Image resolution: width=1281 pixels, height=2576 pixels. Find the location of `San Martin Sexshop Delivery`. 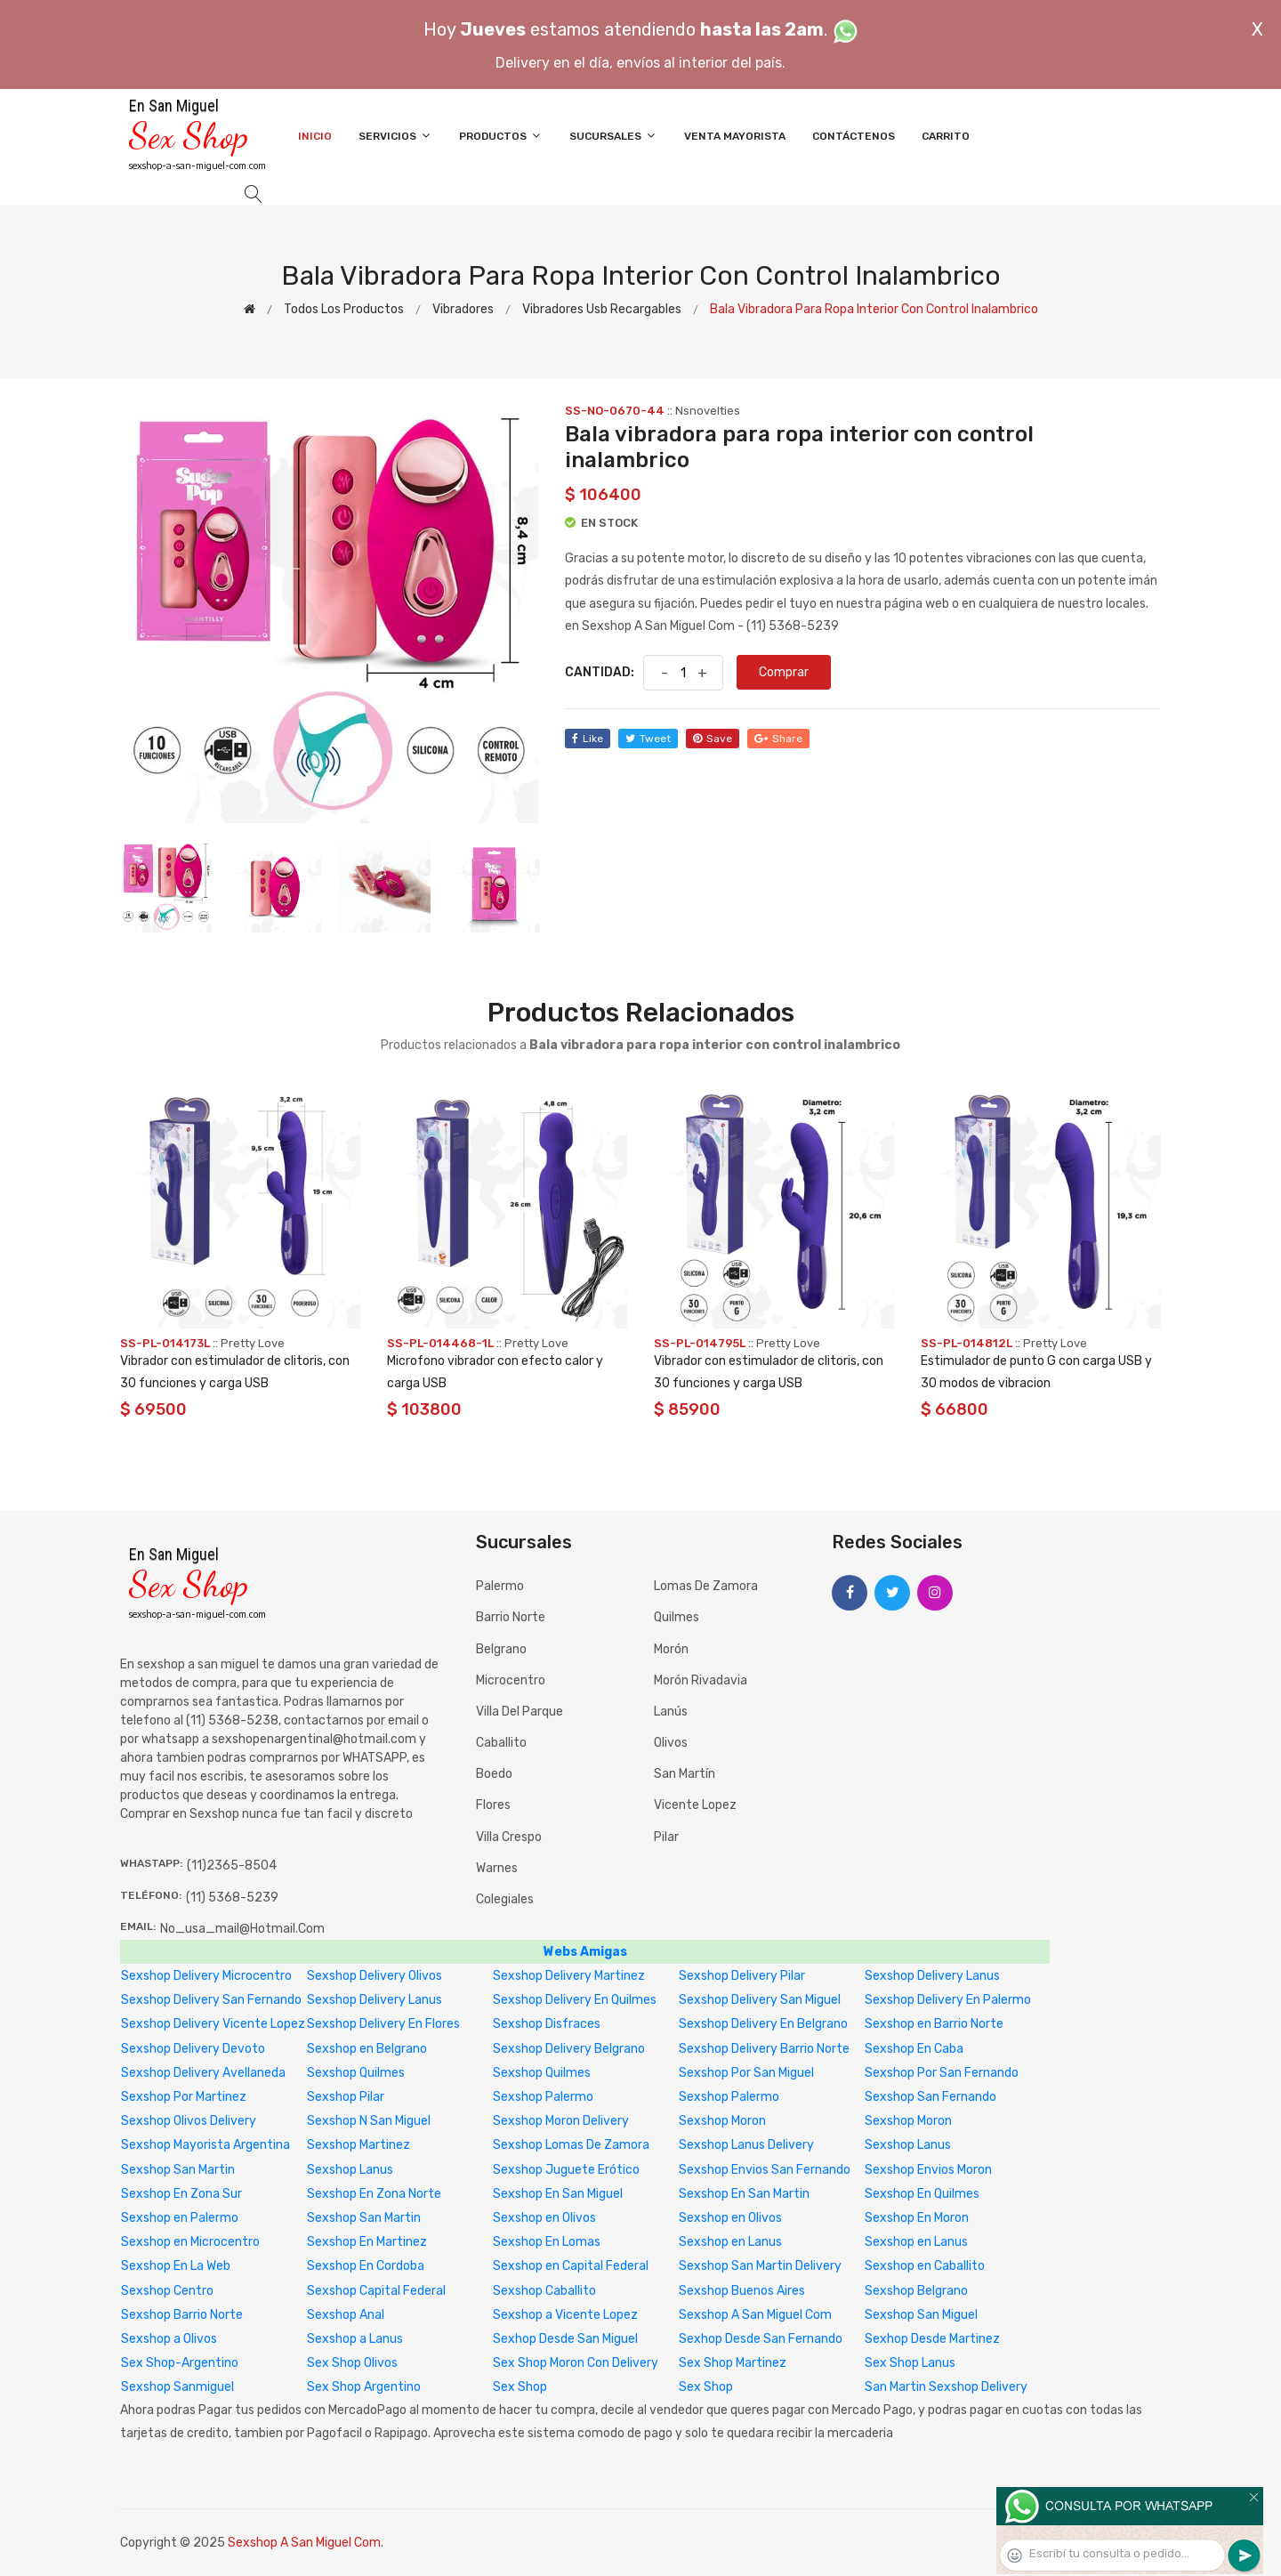

San Martin Sexshop Delivery is located at coordinates (946, 2386).